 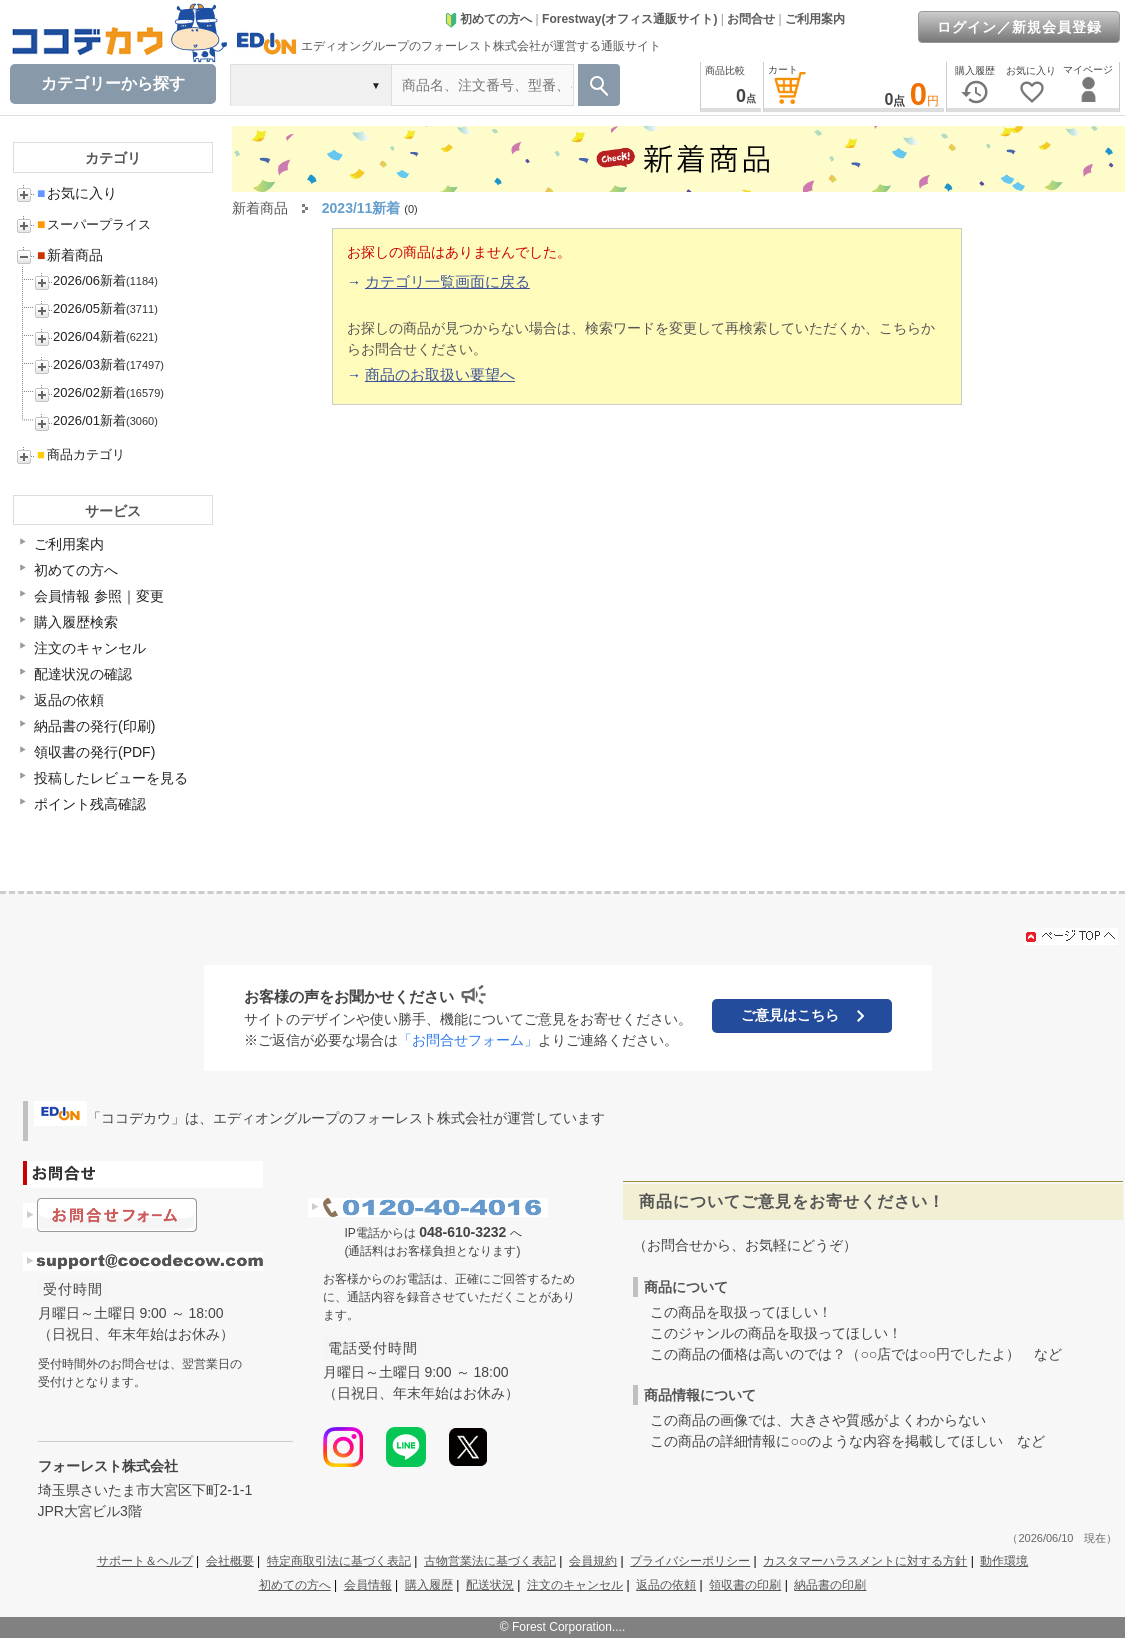 I want to click on 2026/03新着, so click(x=89, y=364).